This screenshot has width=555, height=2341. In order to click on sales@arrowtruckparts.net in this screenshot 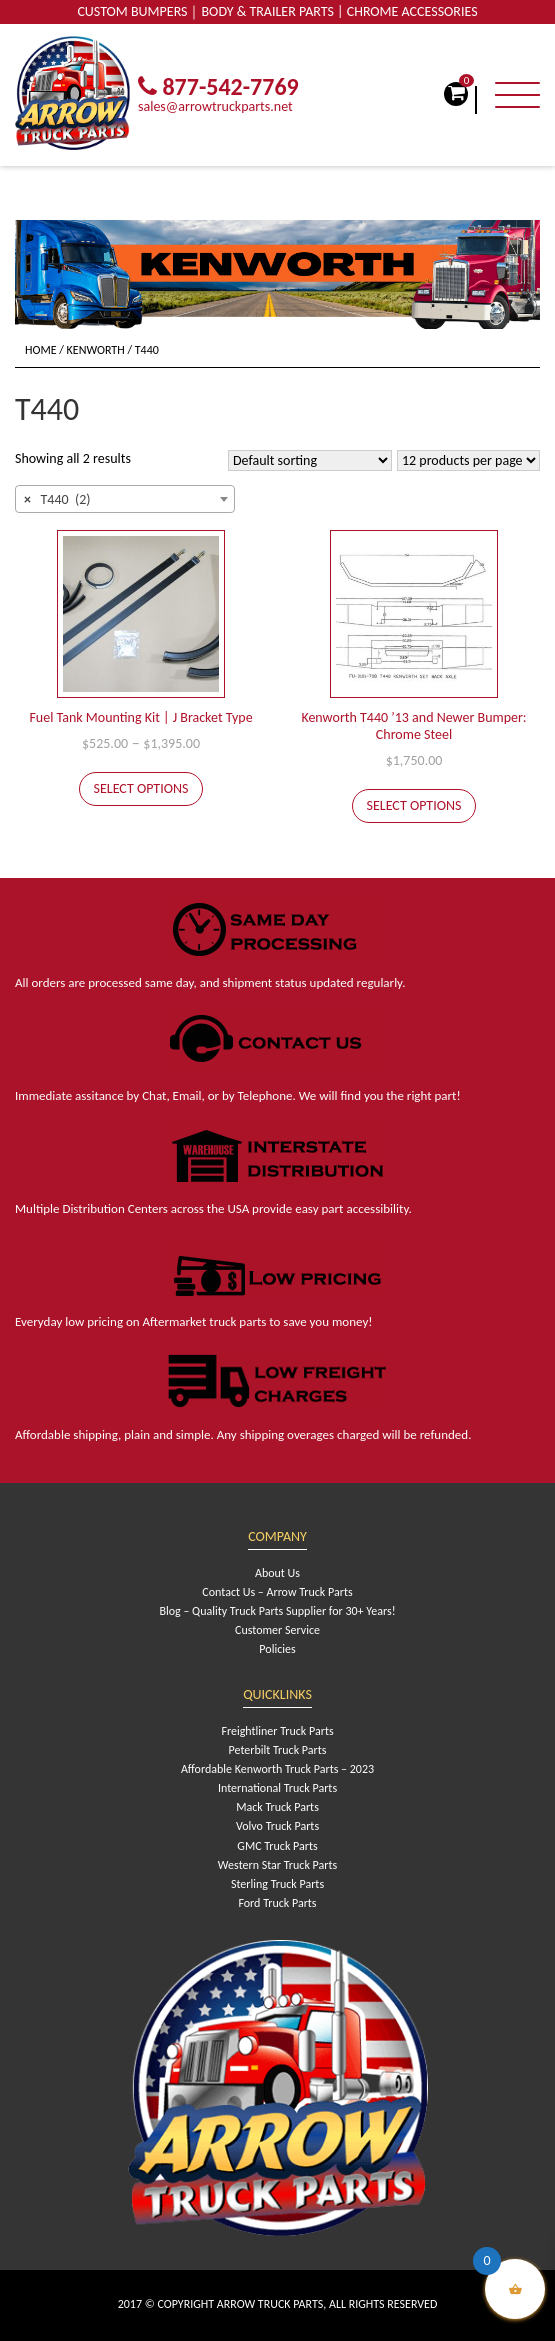, I will do `click(215, 106)`.